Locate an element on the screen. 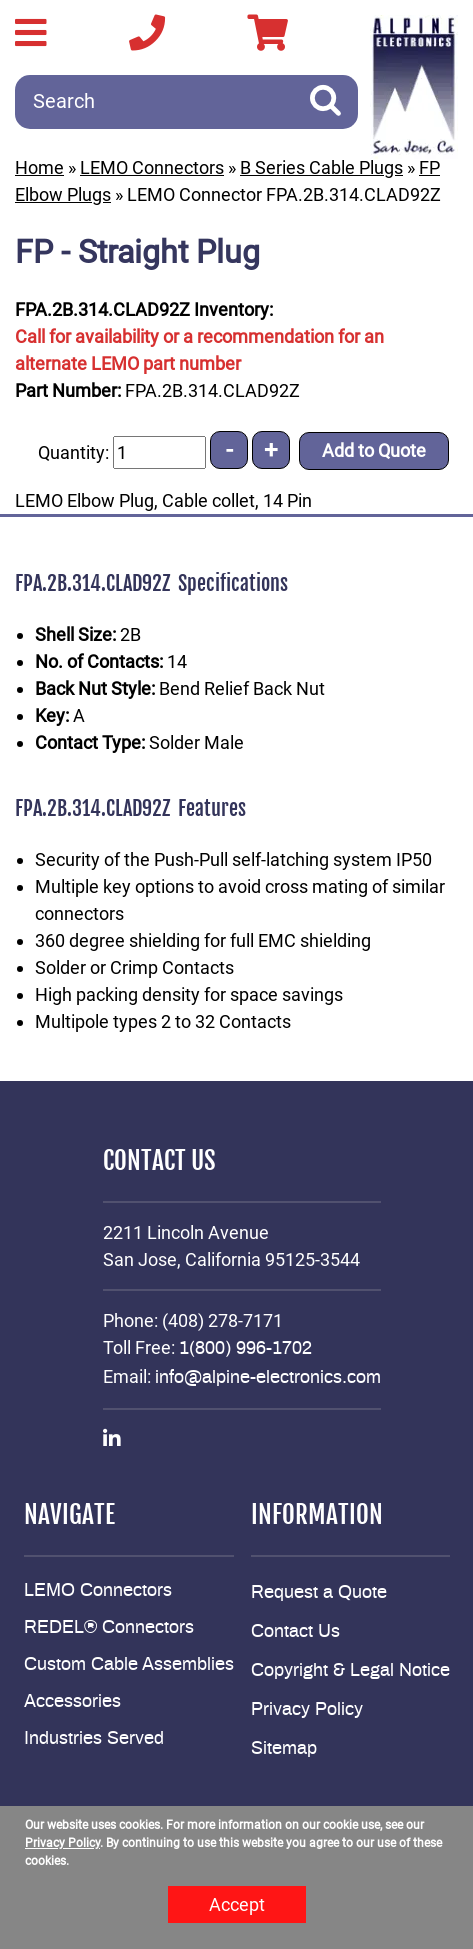 Image resolution: width=473 pixels, height=1949 pixels. Add to Quote is located at coordinates (374, 450).